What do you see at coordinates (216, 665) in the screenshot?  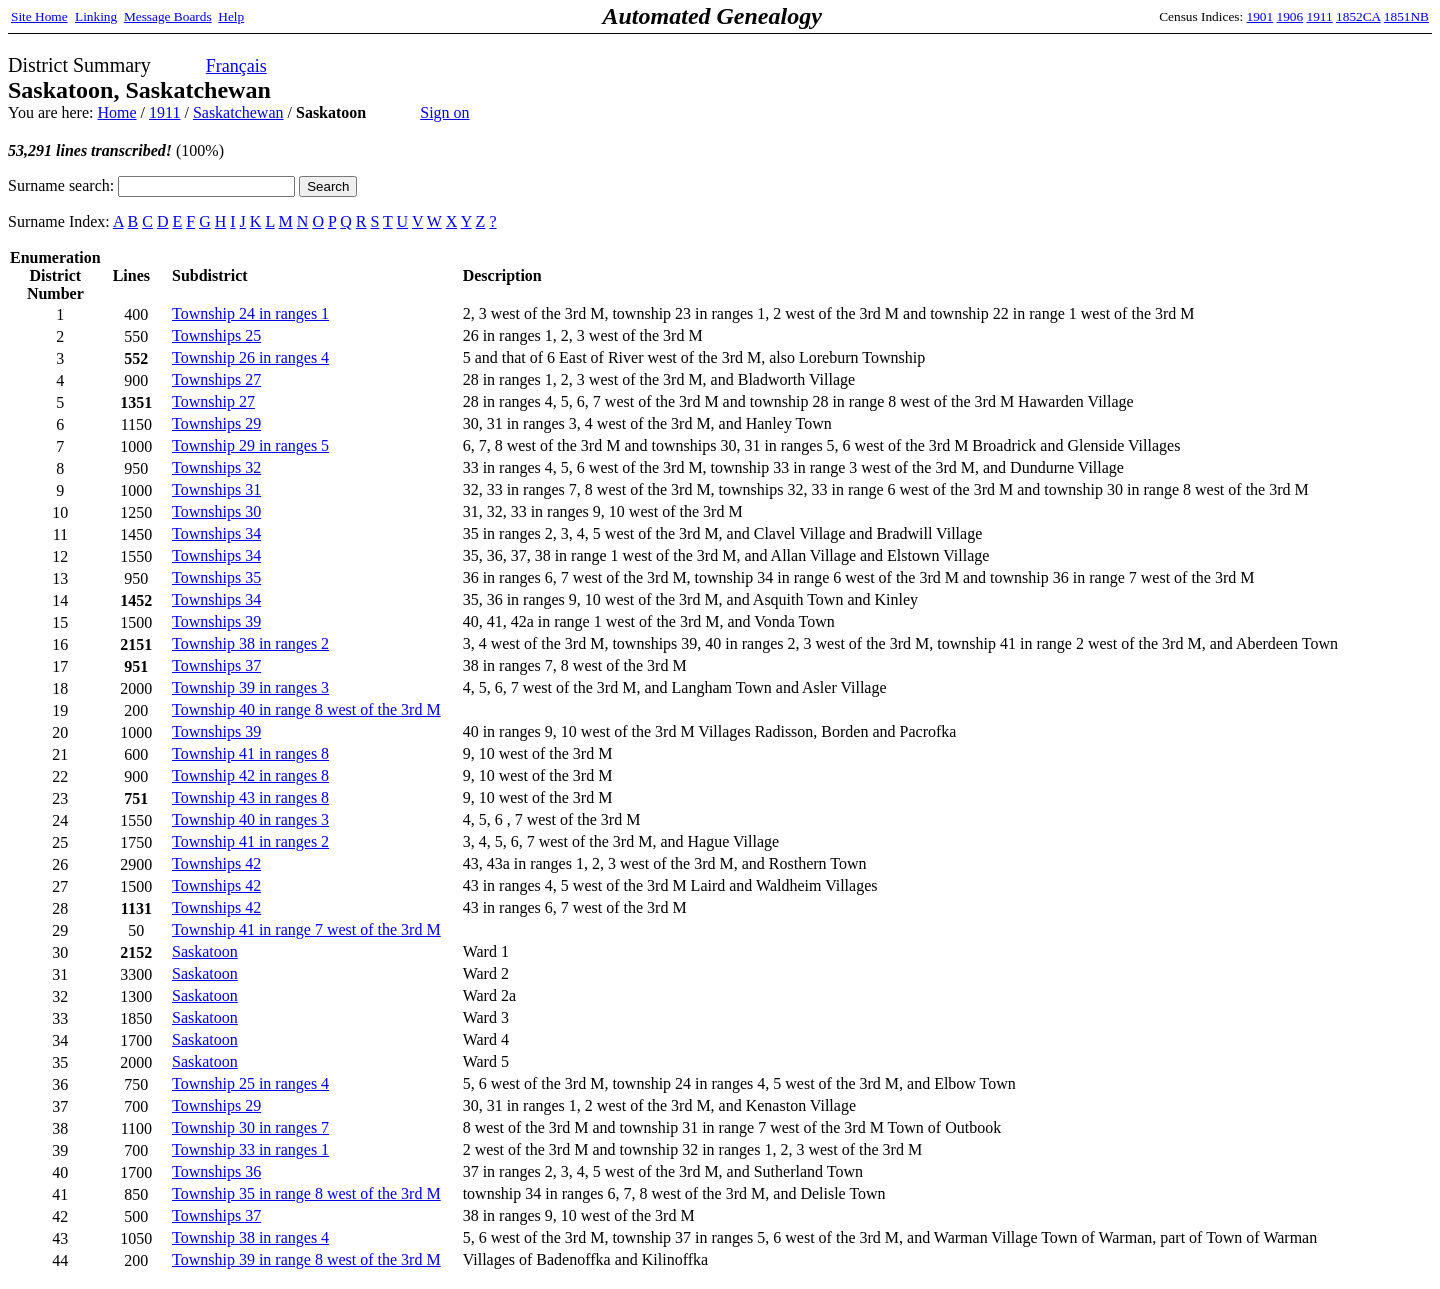 I see `Townships 37` at bounding box center [216, 665].